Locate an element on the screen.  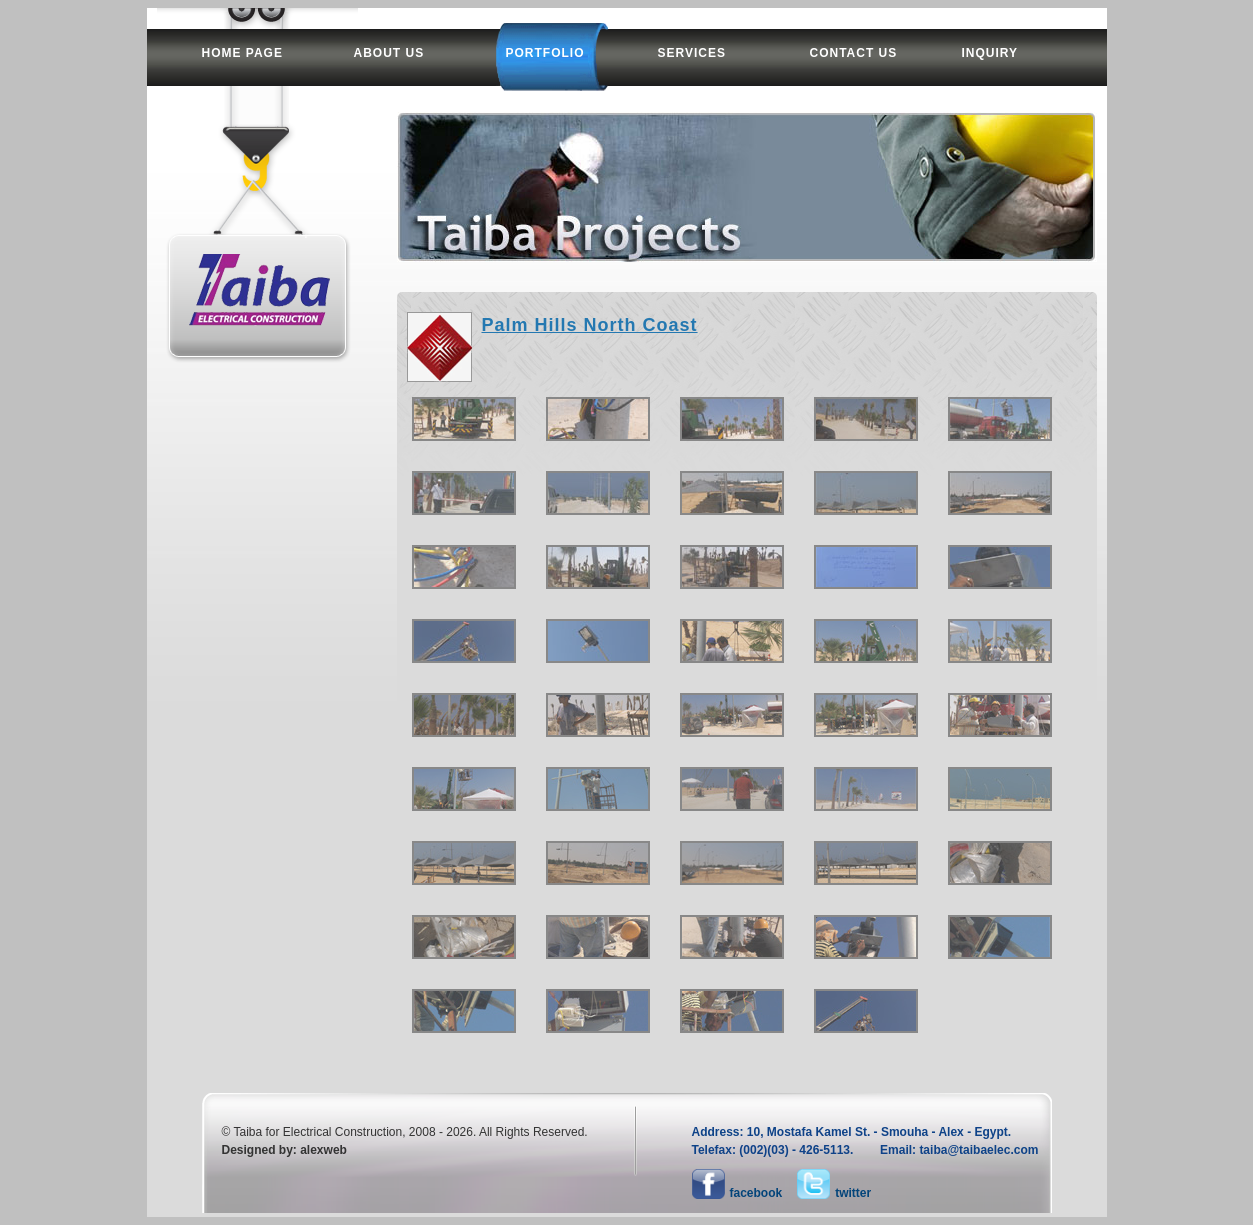
services is located at coordinates (692, 53).